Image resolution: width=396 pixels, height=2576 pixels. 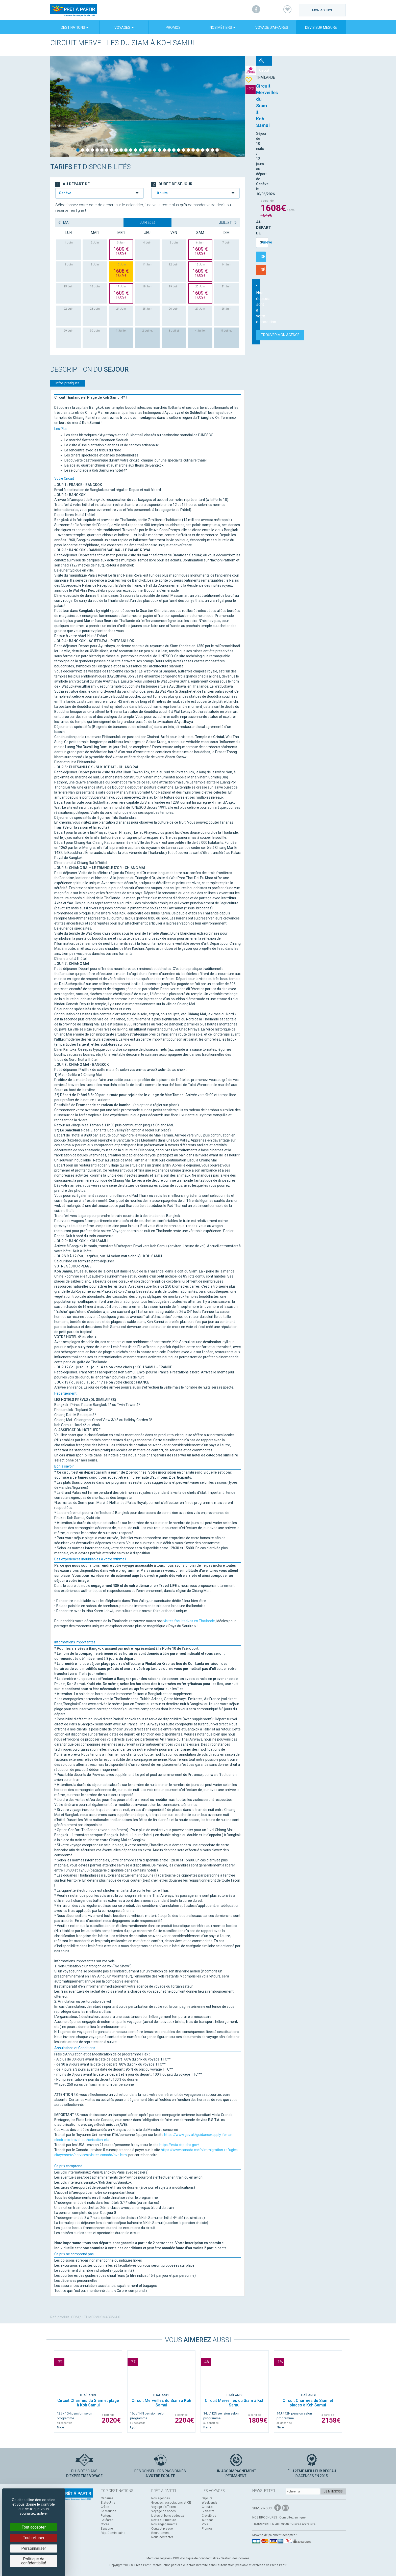 What do you see at coordinates (171, 184) in the screenshot?
I see `Durée de séjour` at bounding box center [171, 184].